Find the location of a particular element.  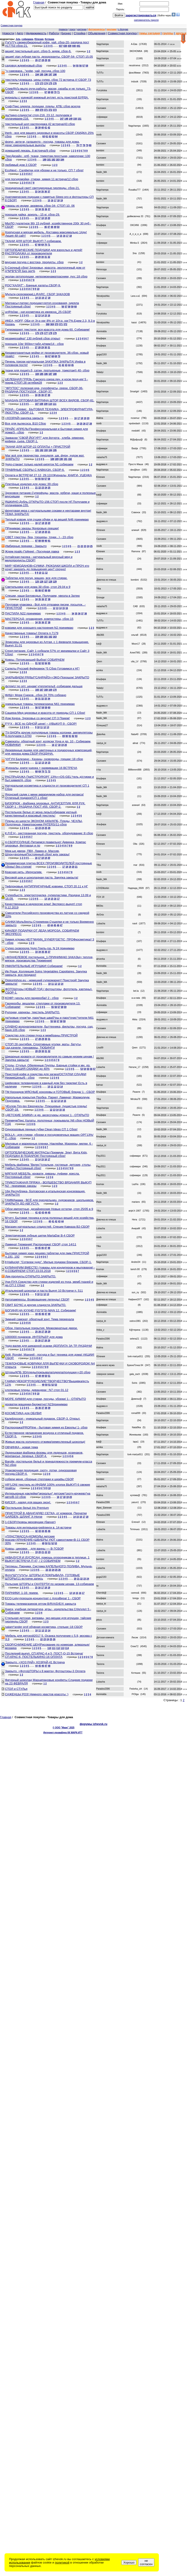

54 is located at coordinates (74, 65).